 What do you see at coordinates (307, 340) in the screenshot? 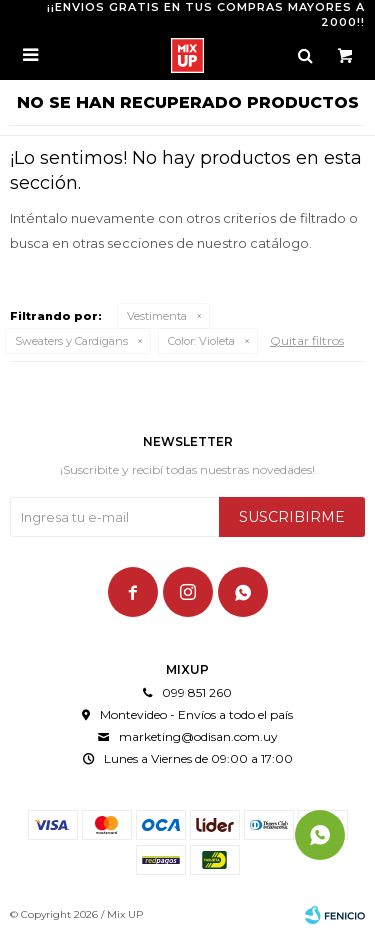
I see `Quitar filtros` at bounding box center [307, 340].